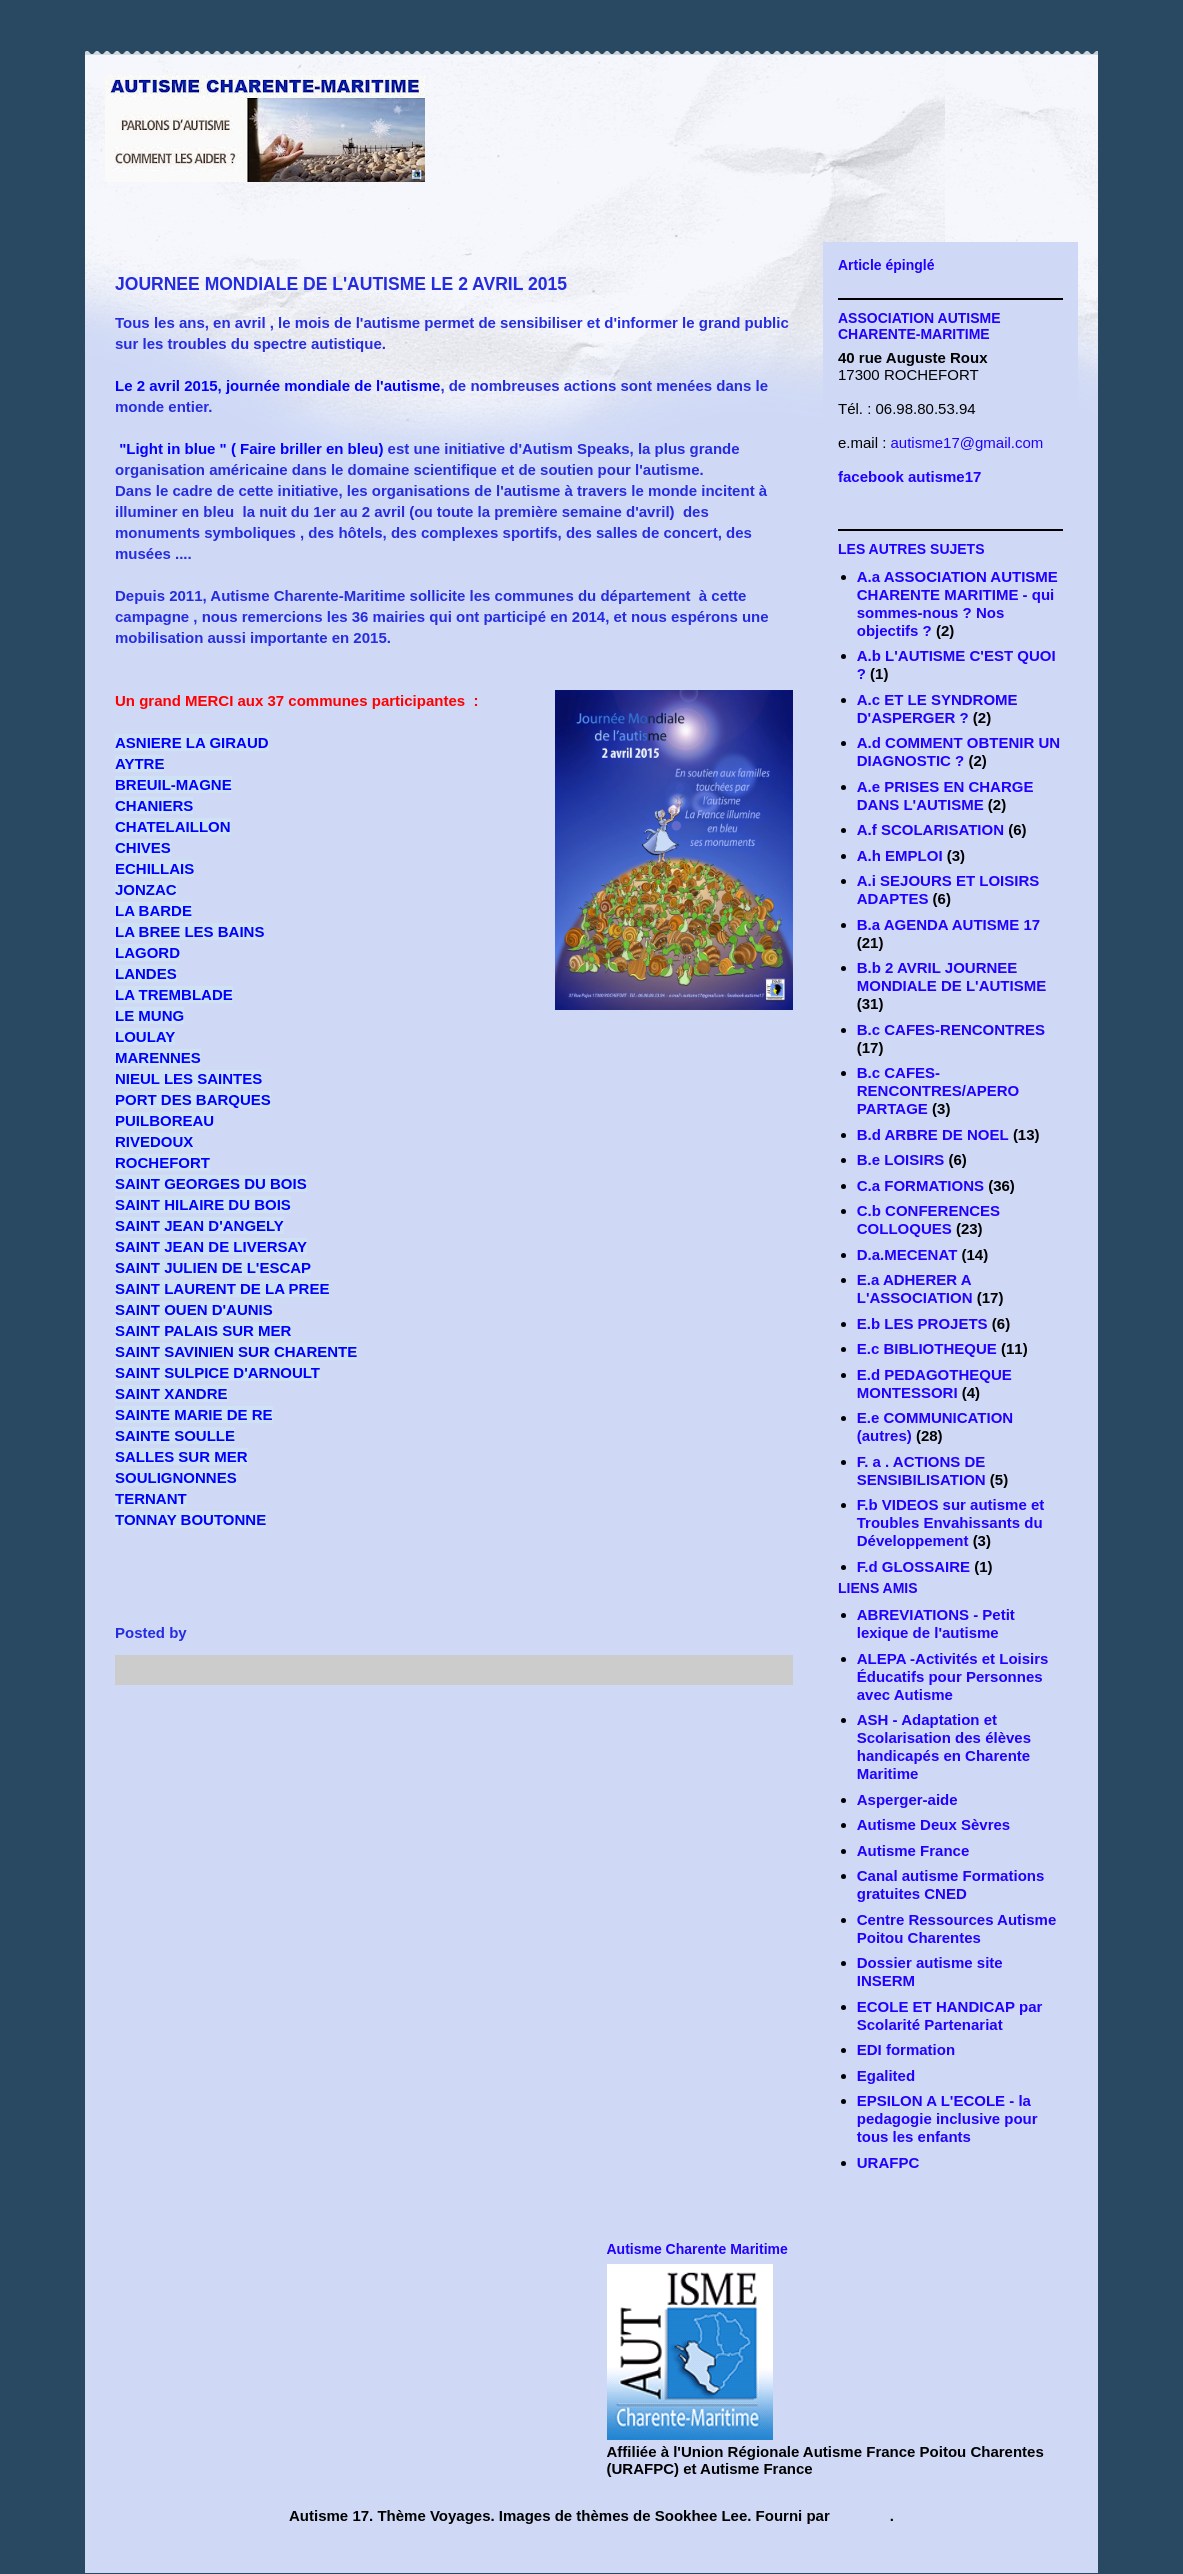  I want to click on Asperger-aide, so click(907, 1799).